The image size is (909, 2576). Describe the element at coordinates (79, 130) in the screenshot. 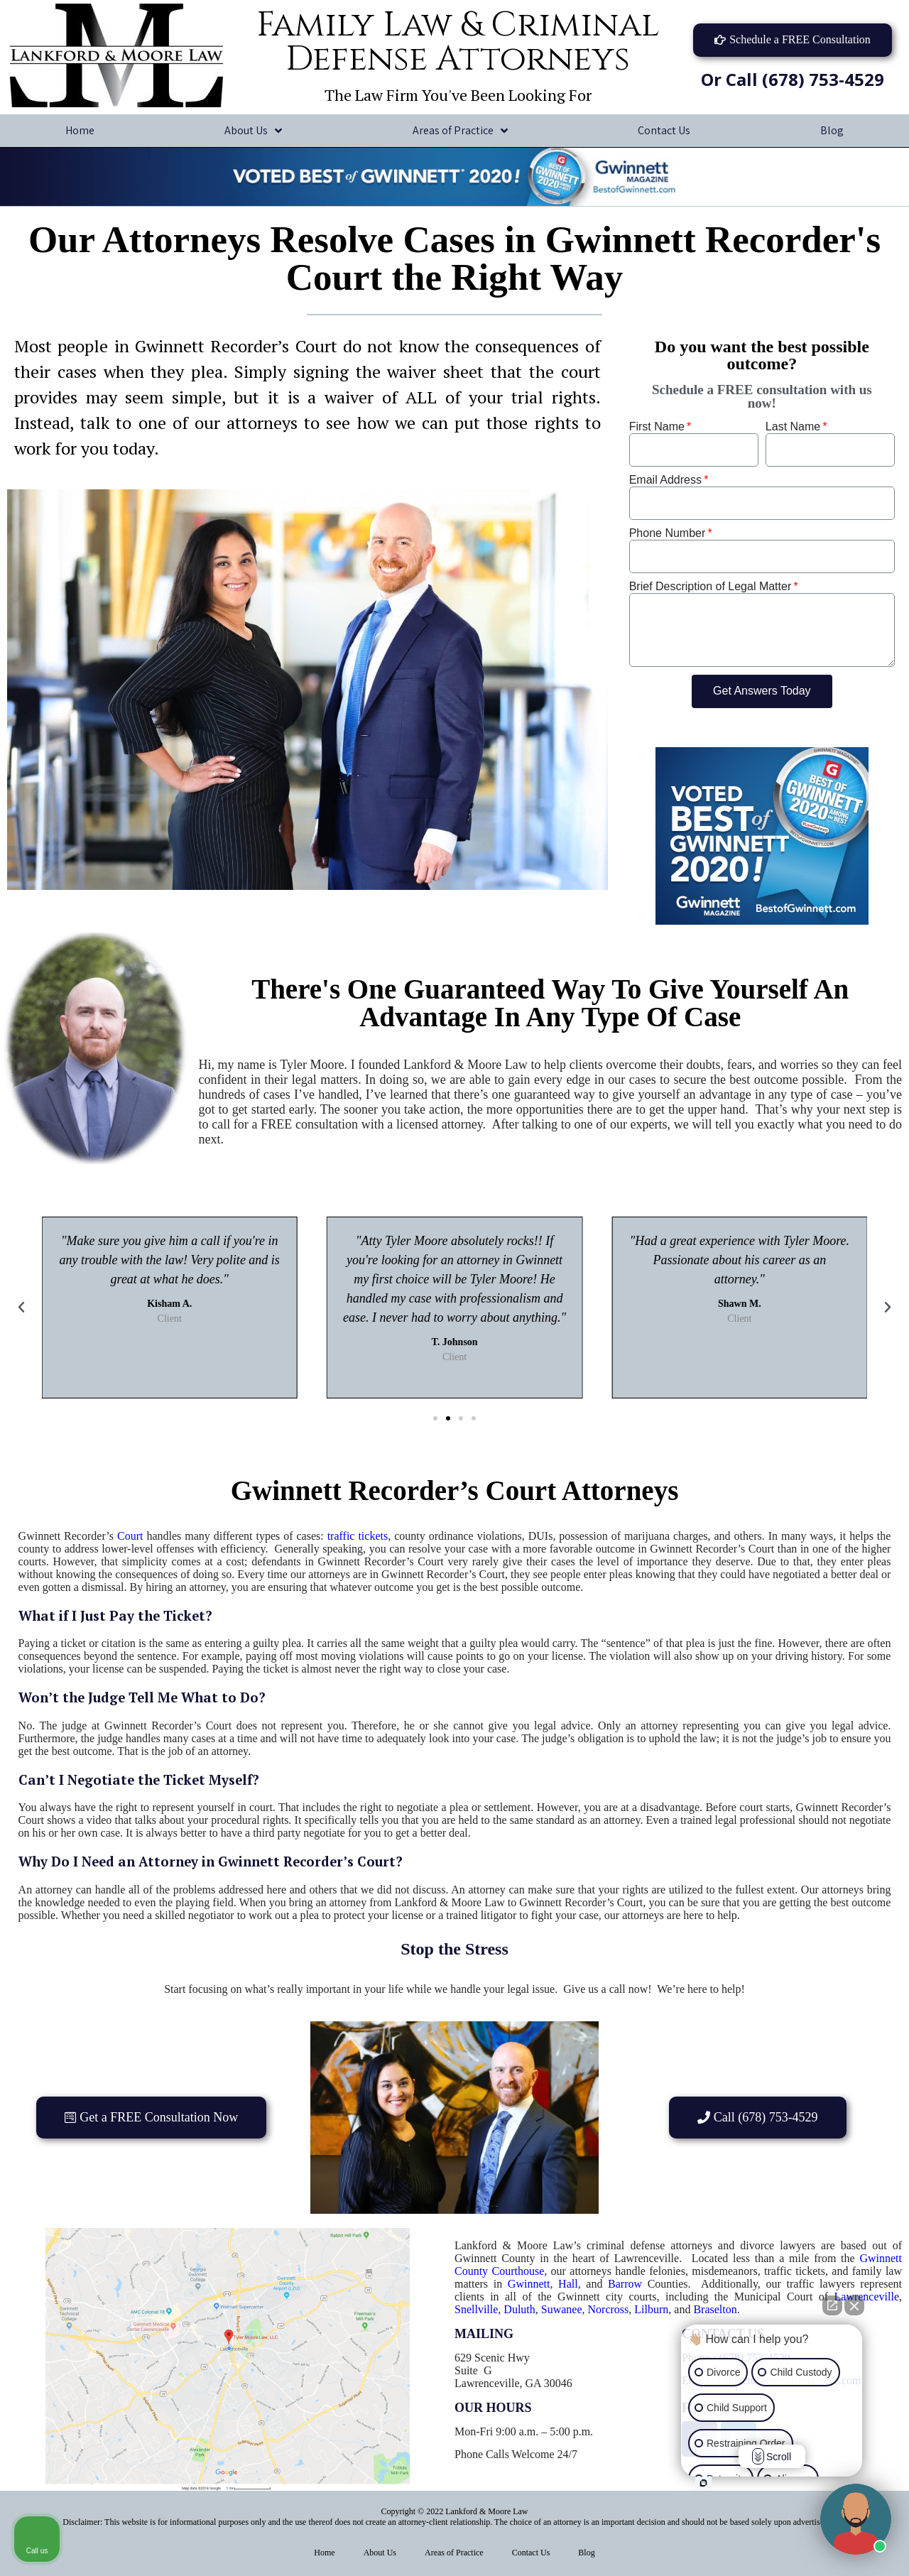

I see `Home` at that location.